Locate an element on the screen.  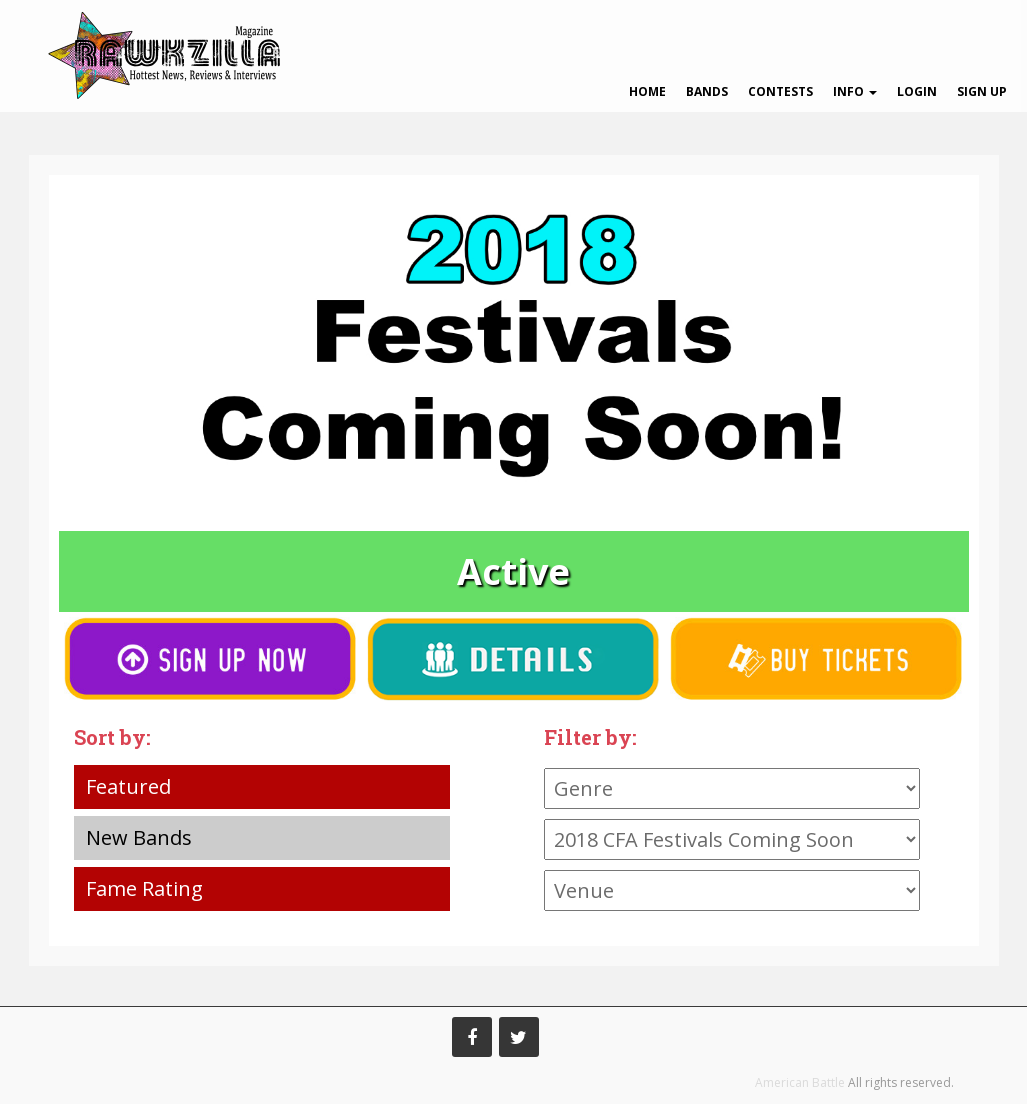
Contests is located at coordinates (780, 91).